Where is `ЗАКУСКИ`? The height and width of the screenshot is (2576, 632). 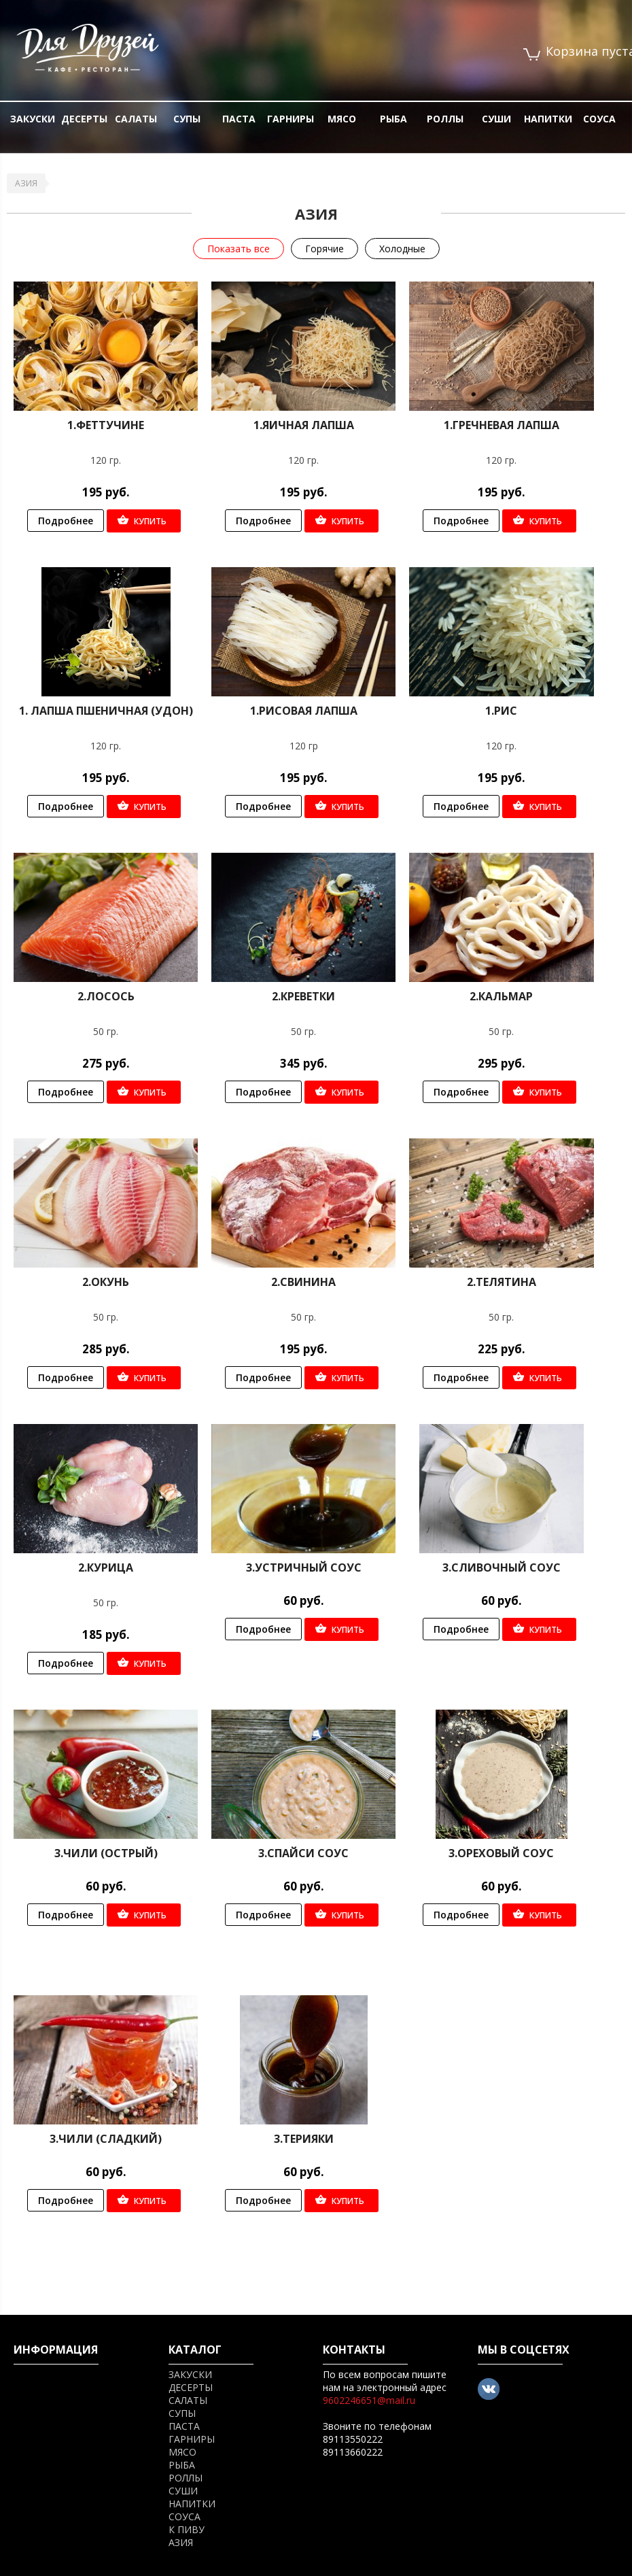 ЗАКУСКИ is located at coordinates (32, 118).